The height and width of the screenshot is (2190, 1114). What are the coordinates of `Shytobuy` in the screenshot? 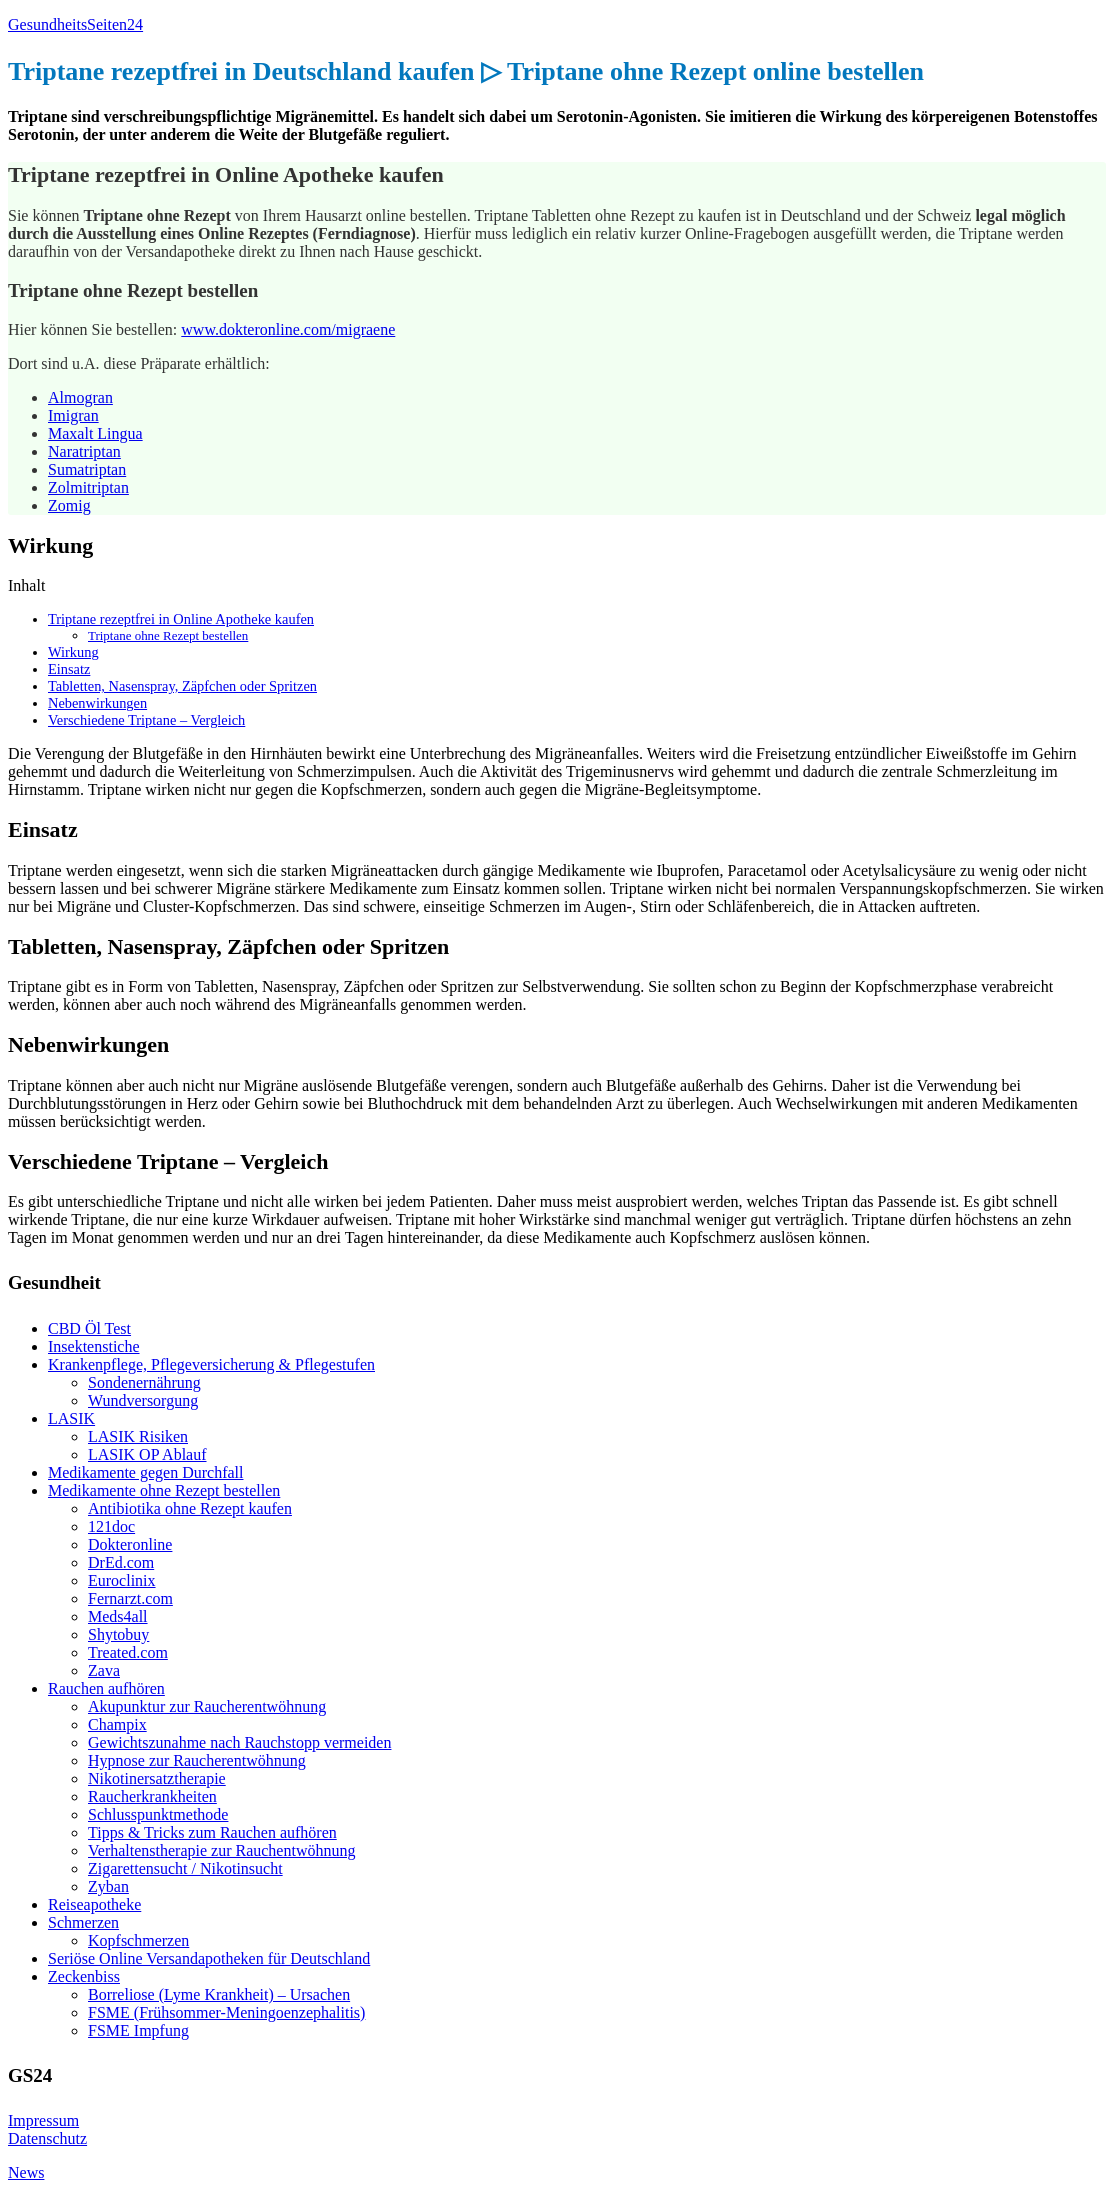 It's located at (118, 1634).